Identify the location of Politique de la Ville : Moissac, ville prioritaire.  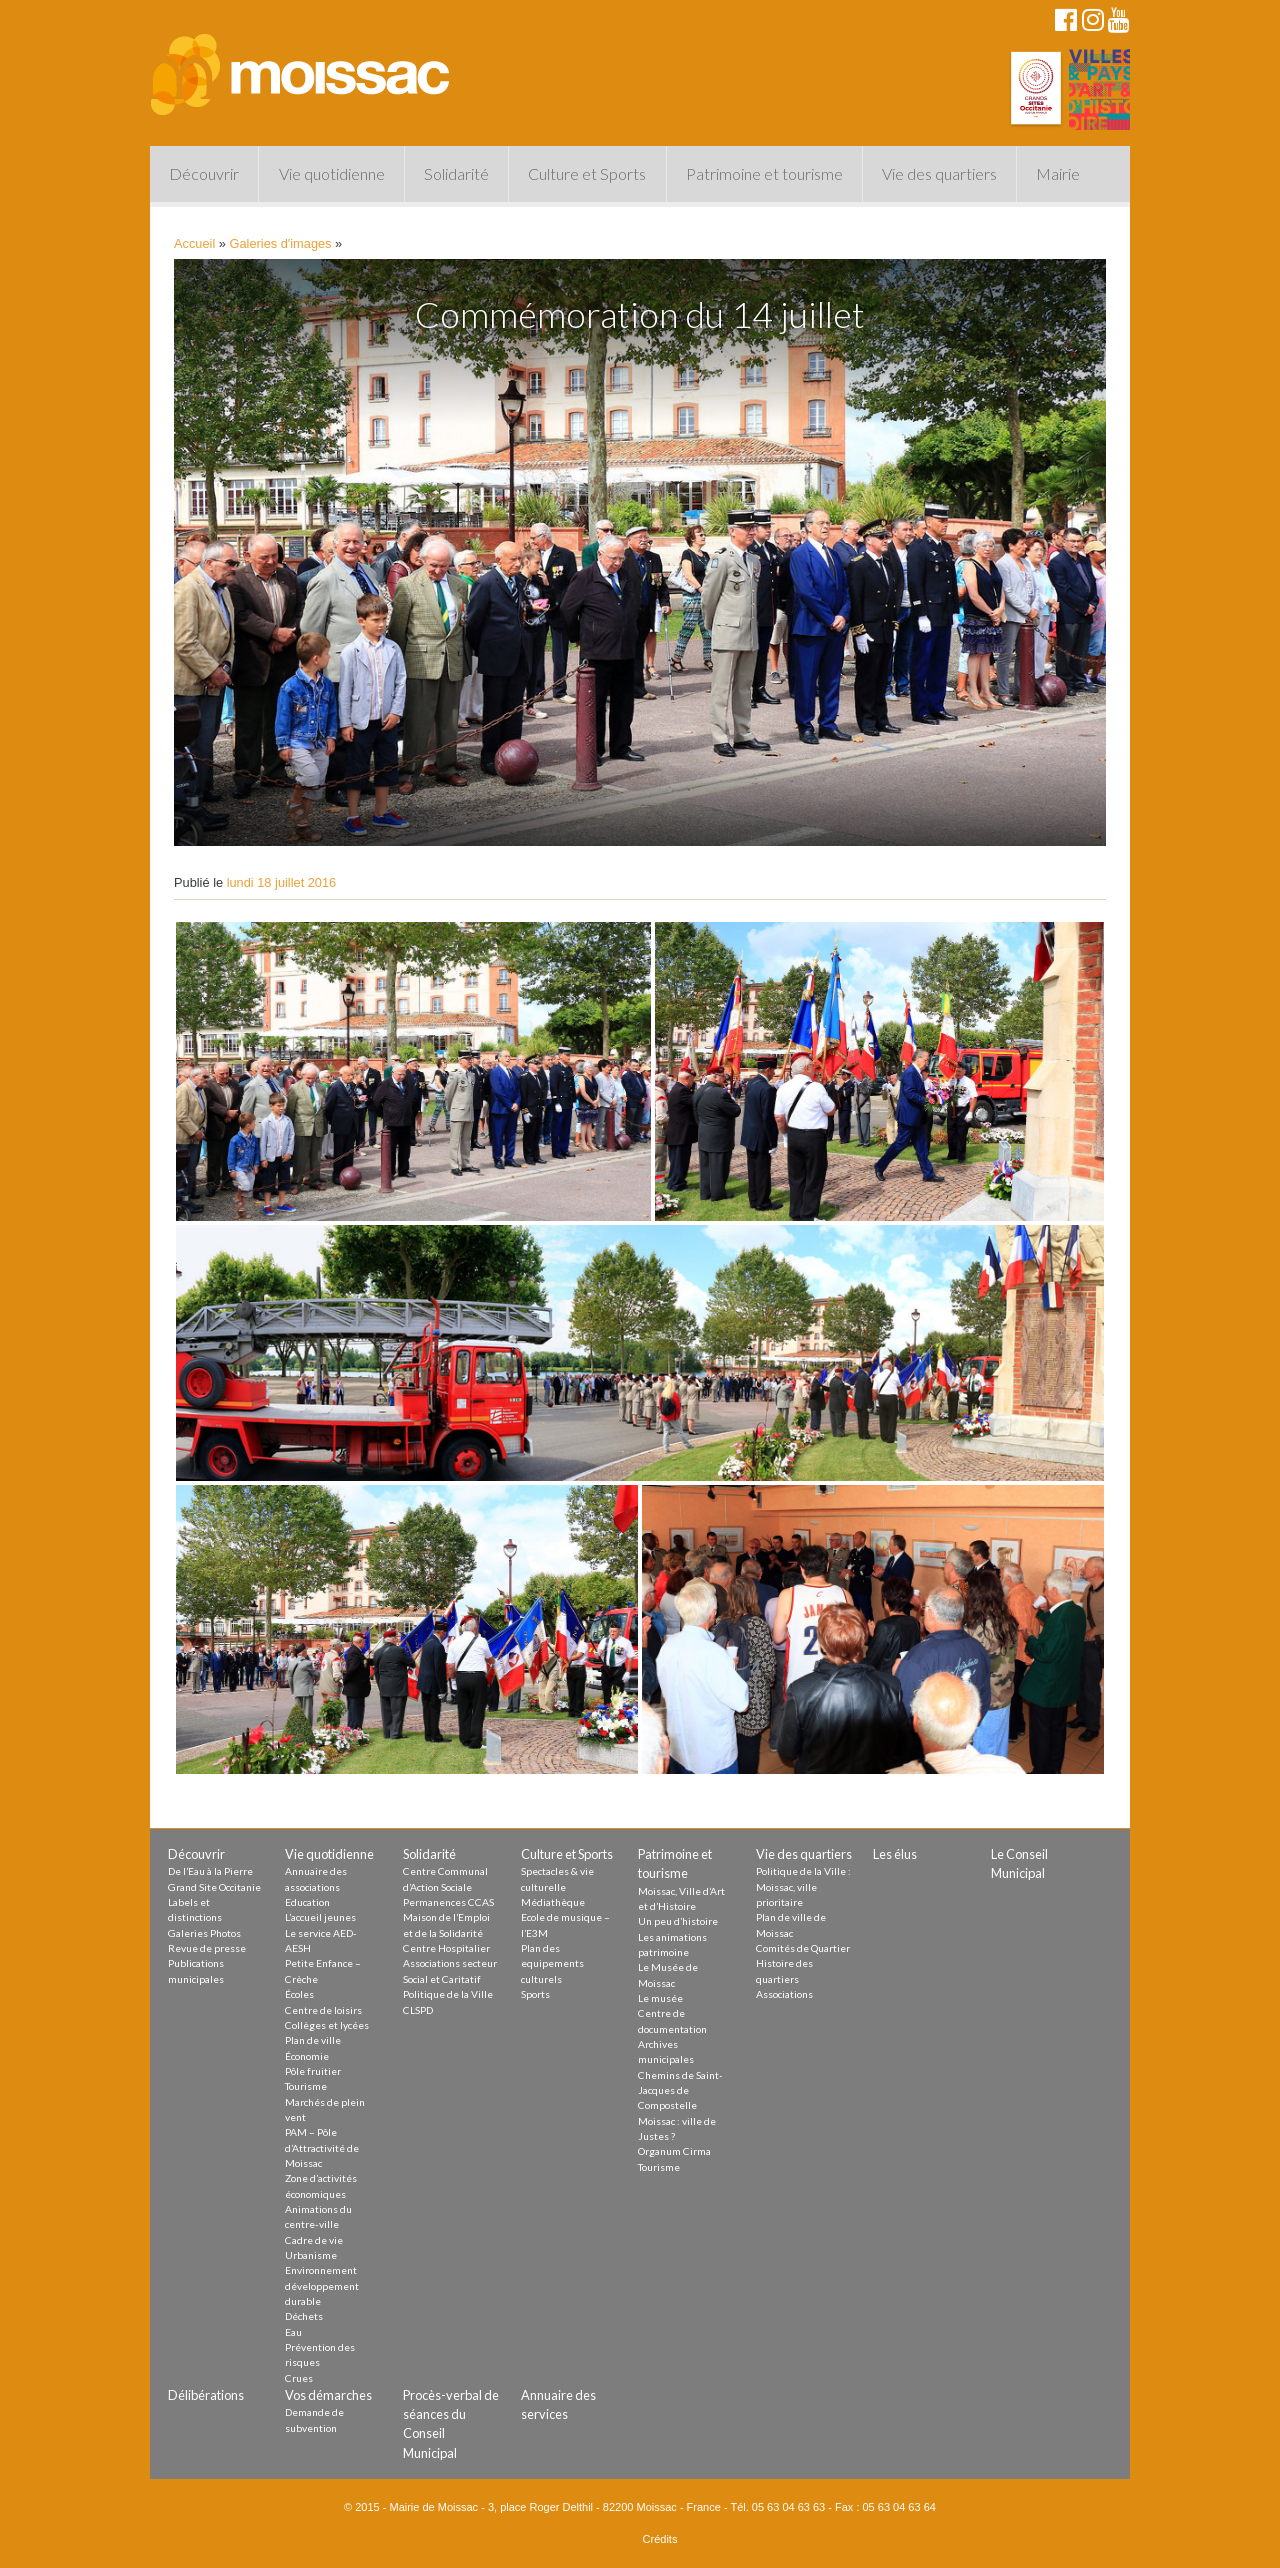
(803, 1886).